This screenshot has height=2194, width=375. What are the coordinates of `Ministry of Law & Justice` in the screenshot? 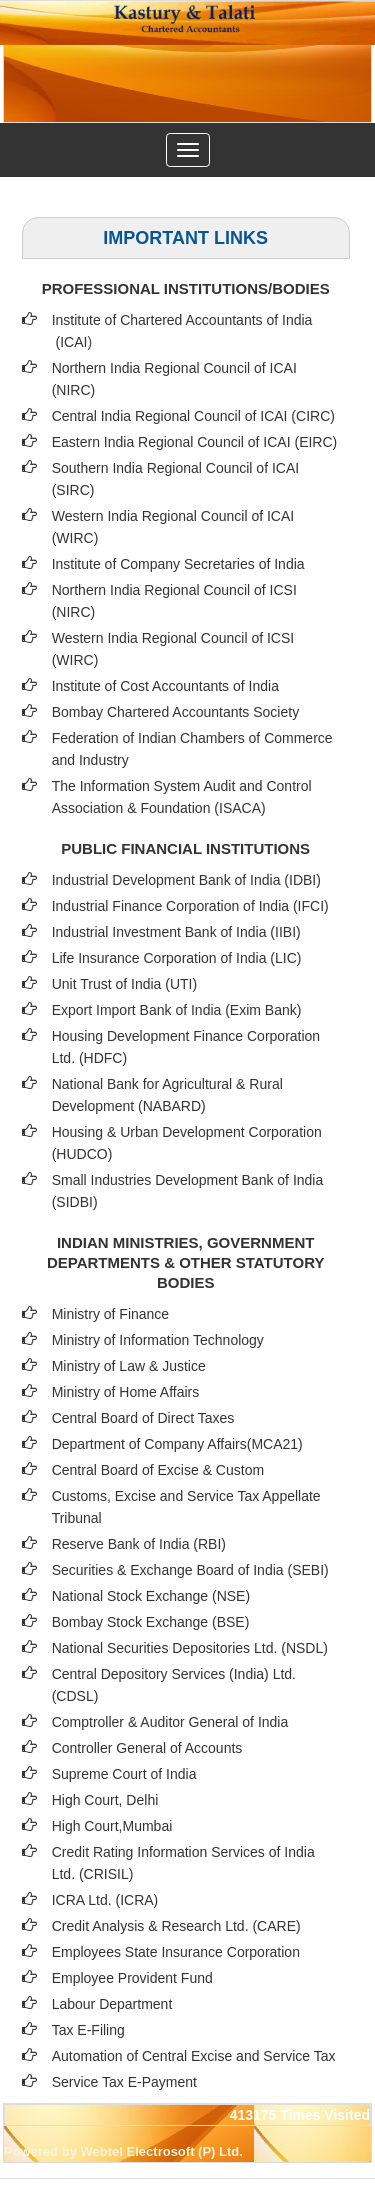 It's located at (129, 1366).